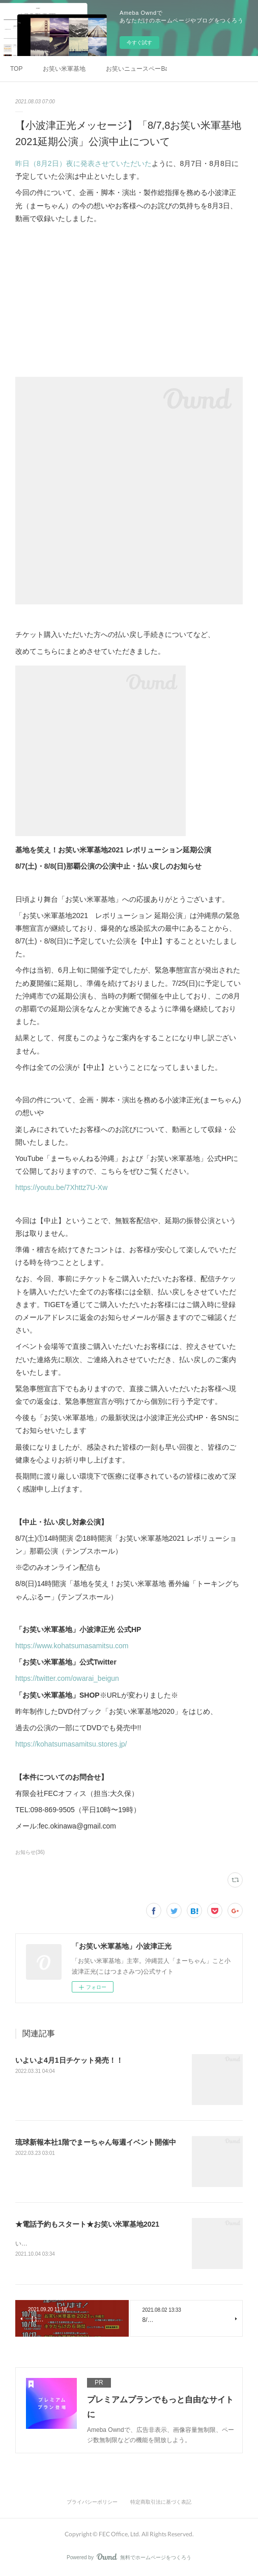 This screenshot has width=258, height=2576. Describe the element at coordinates (136, 68) in the screenshot. I see `お笑いニュースペーBar` at that location.